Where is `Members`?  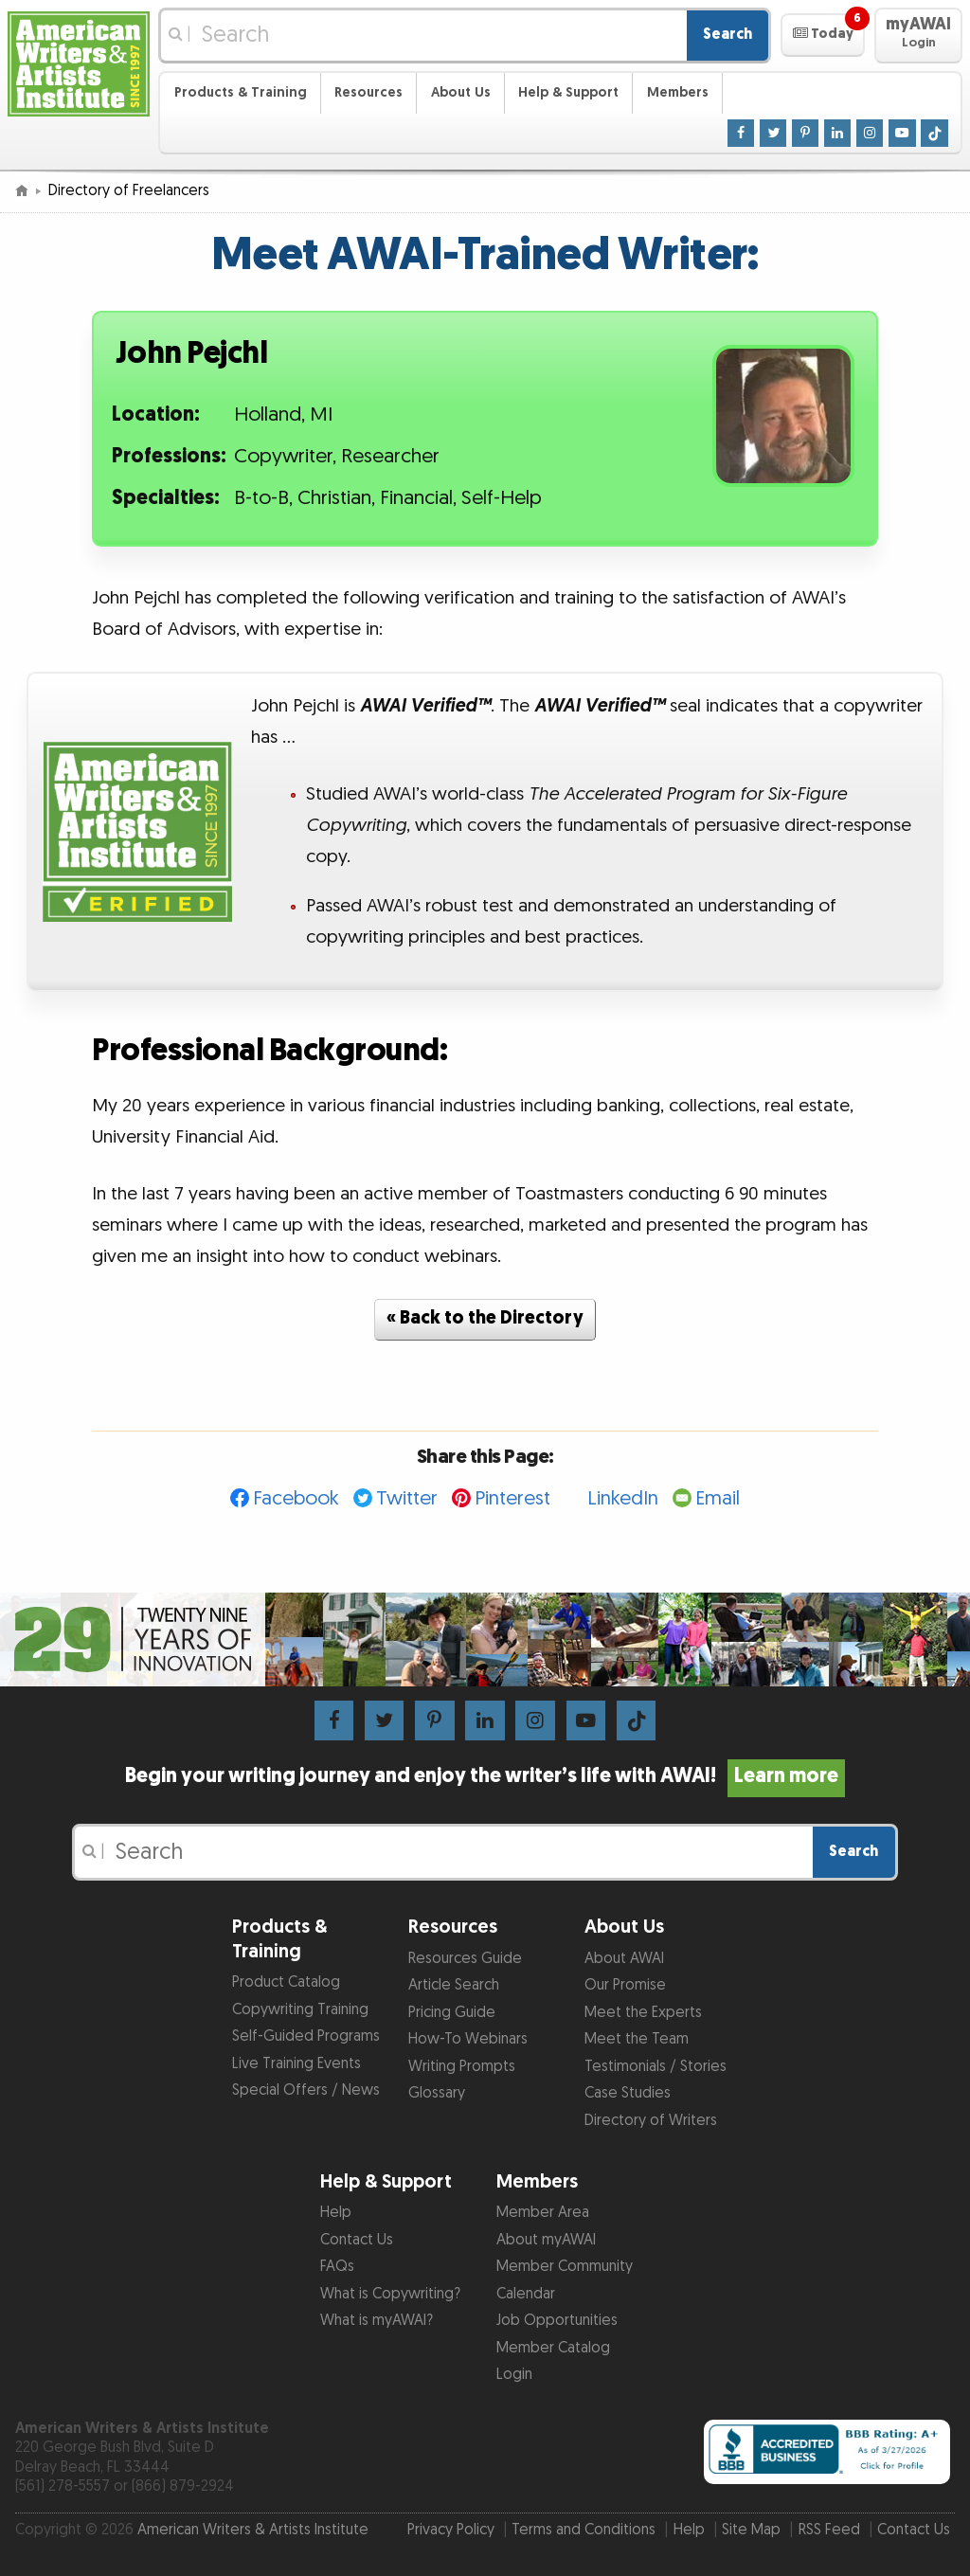 Members is located at coordinates (678, 92).